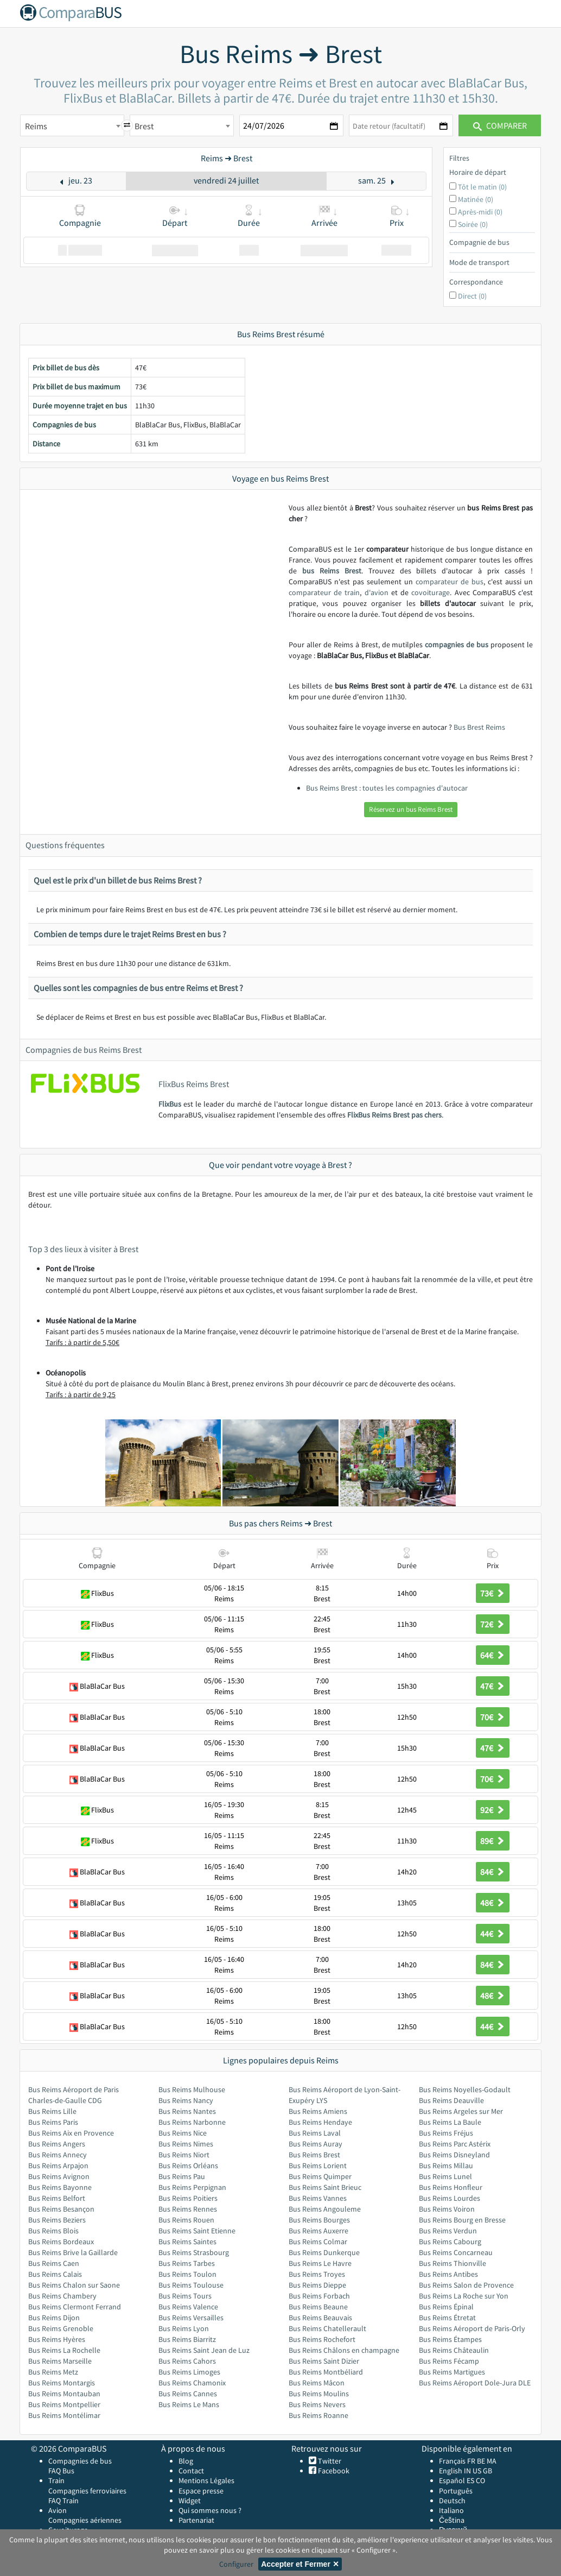 This screenshot has height=2576, width=561. What do you see at coordinates (467, 2471) in the screenshot?
I see `IN` at bounding box center [467, 2471].